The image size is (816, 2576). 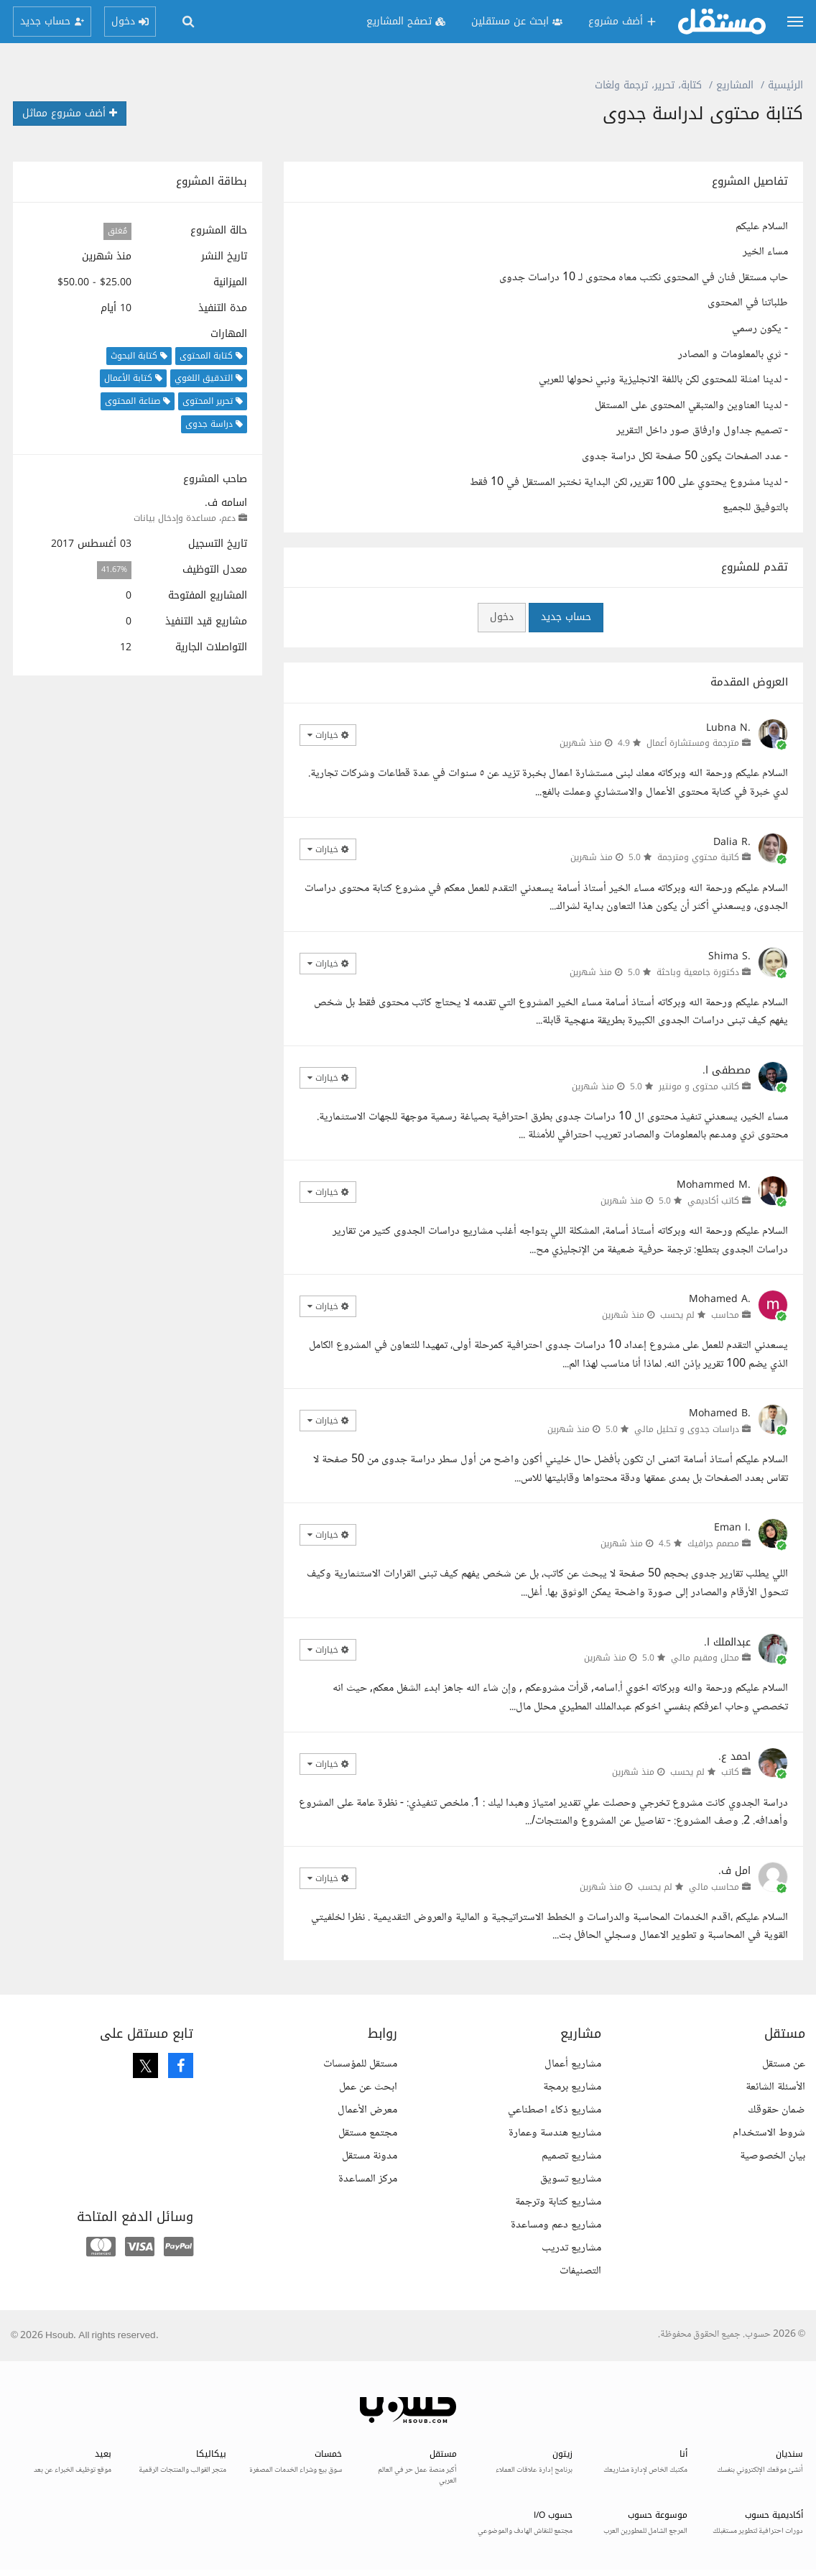 I want to click on 41.67%, so click(x=114, y=570).